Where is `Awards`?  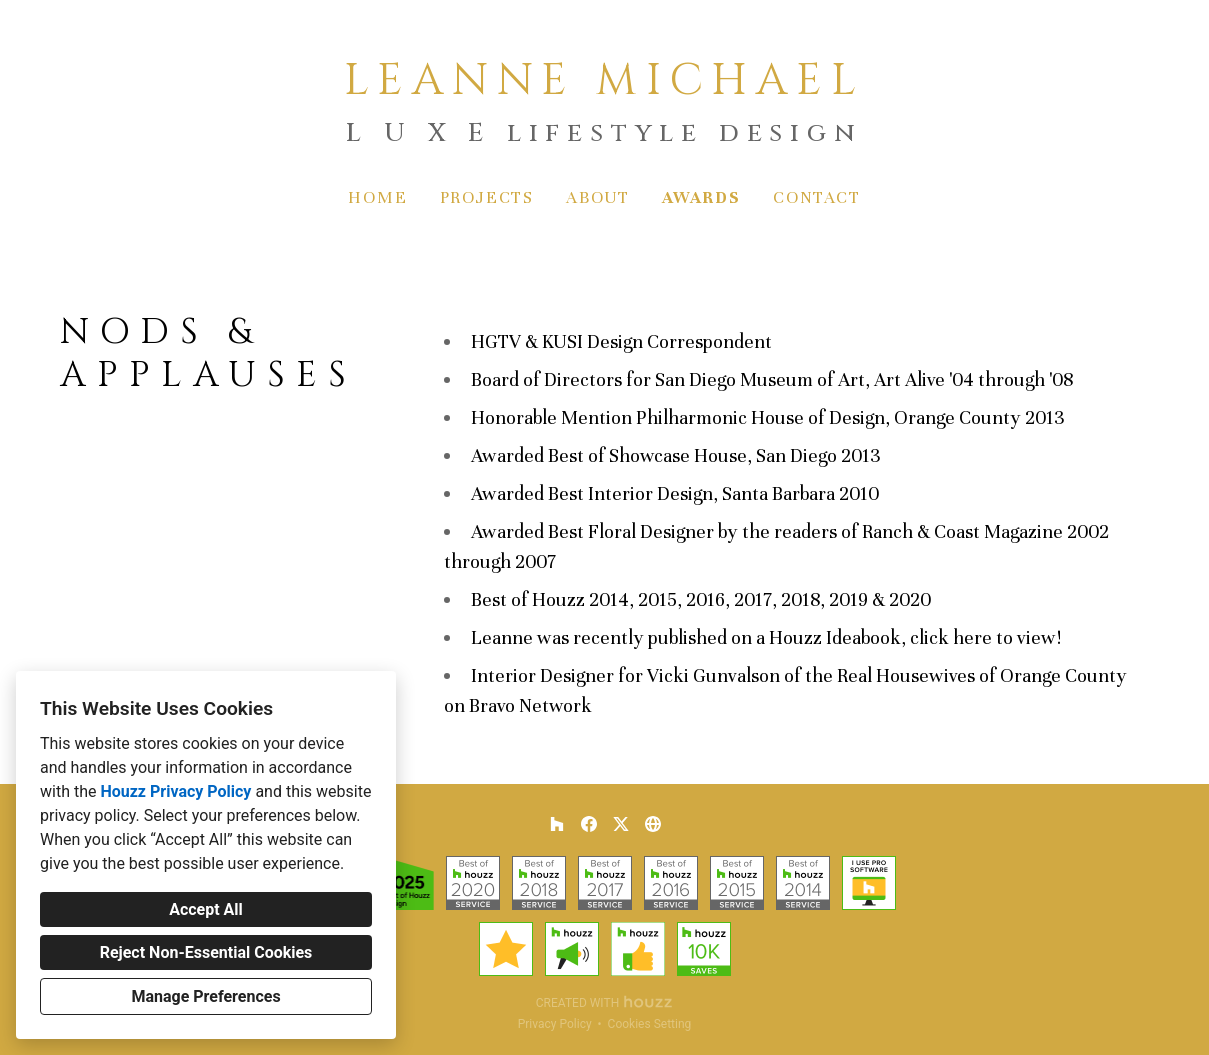
Awards is located at coordinates (701, 197).